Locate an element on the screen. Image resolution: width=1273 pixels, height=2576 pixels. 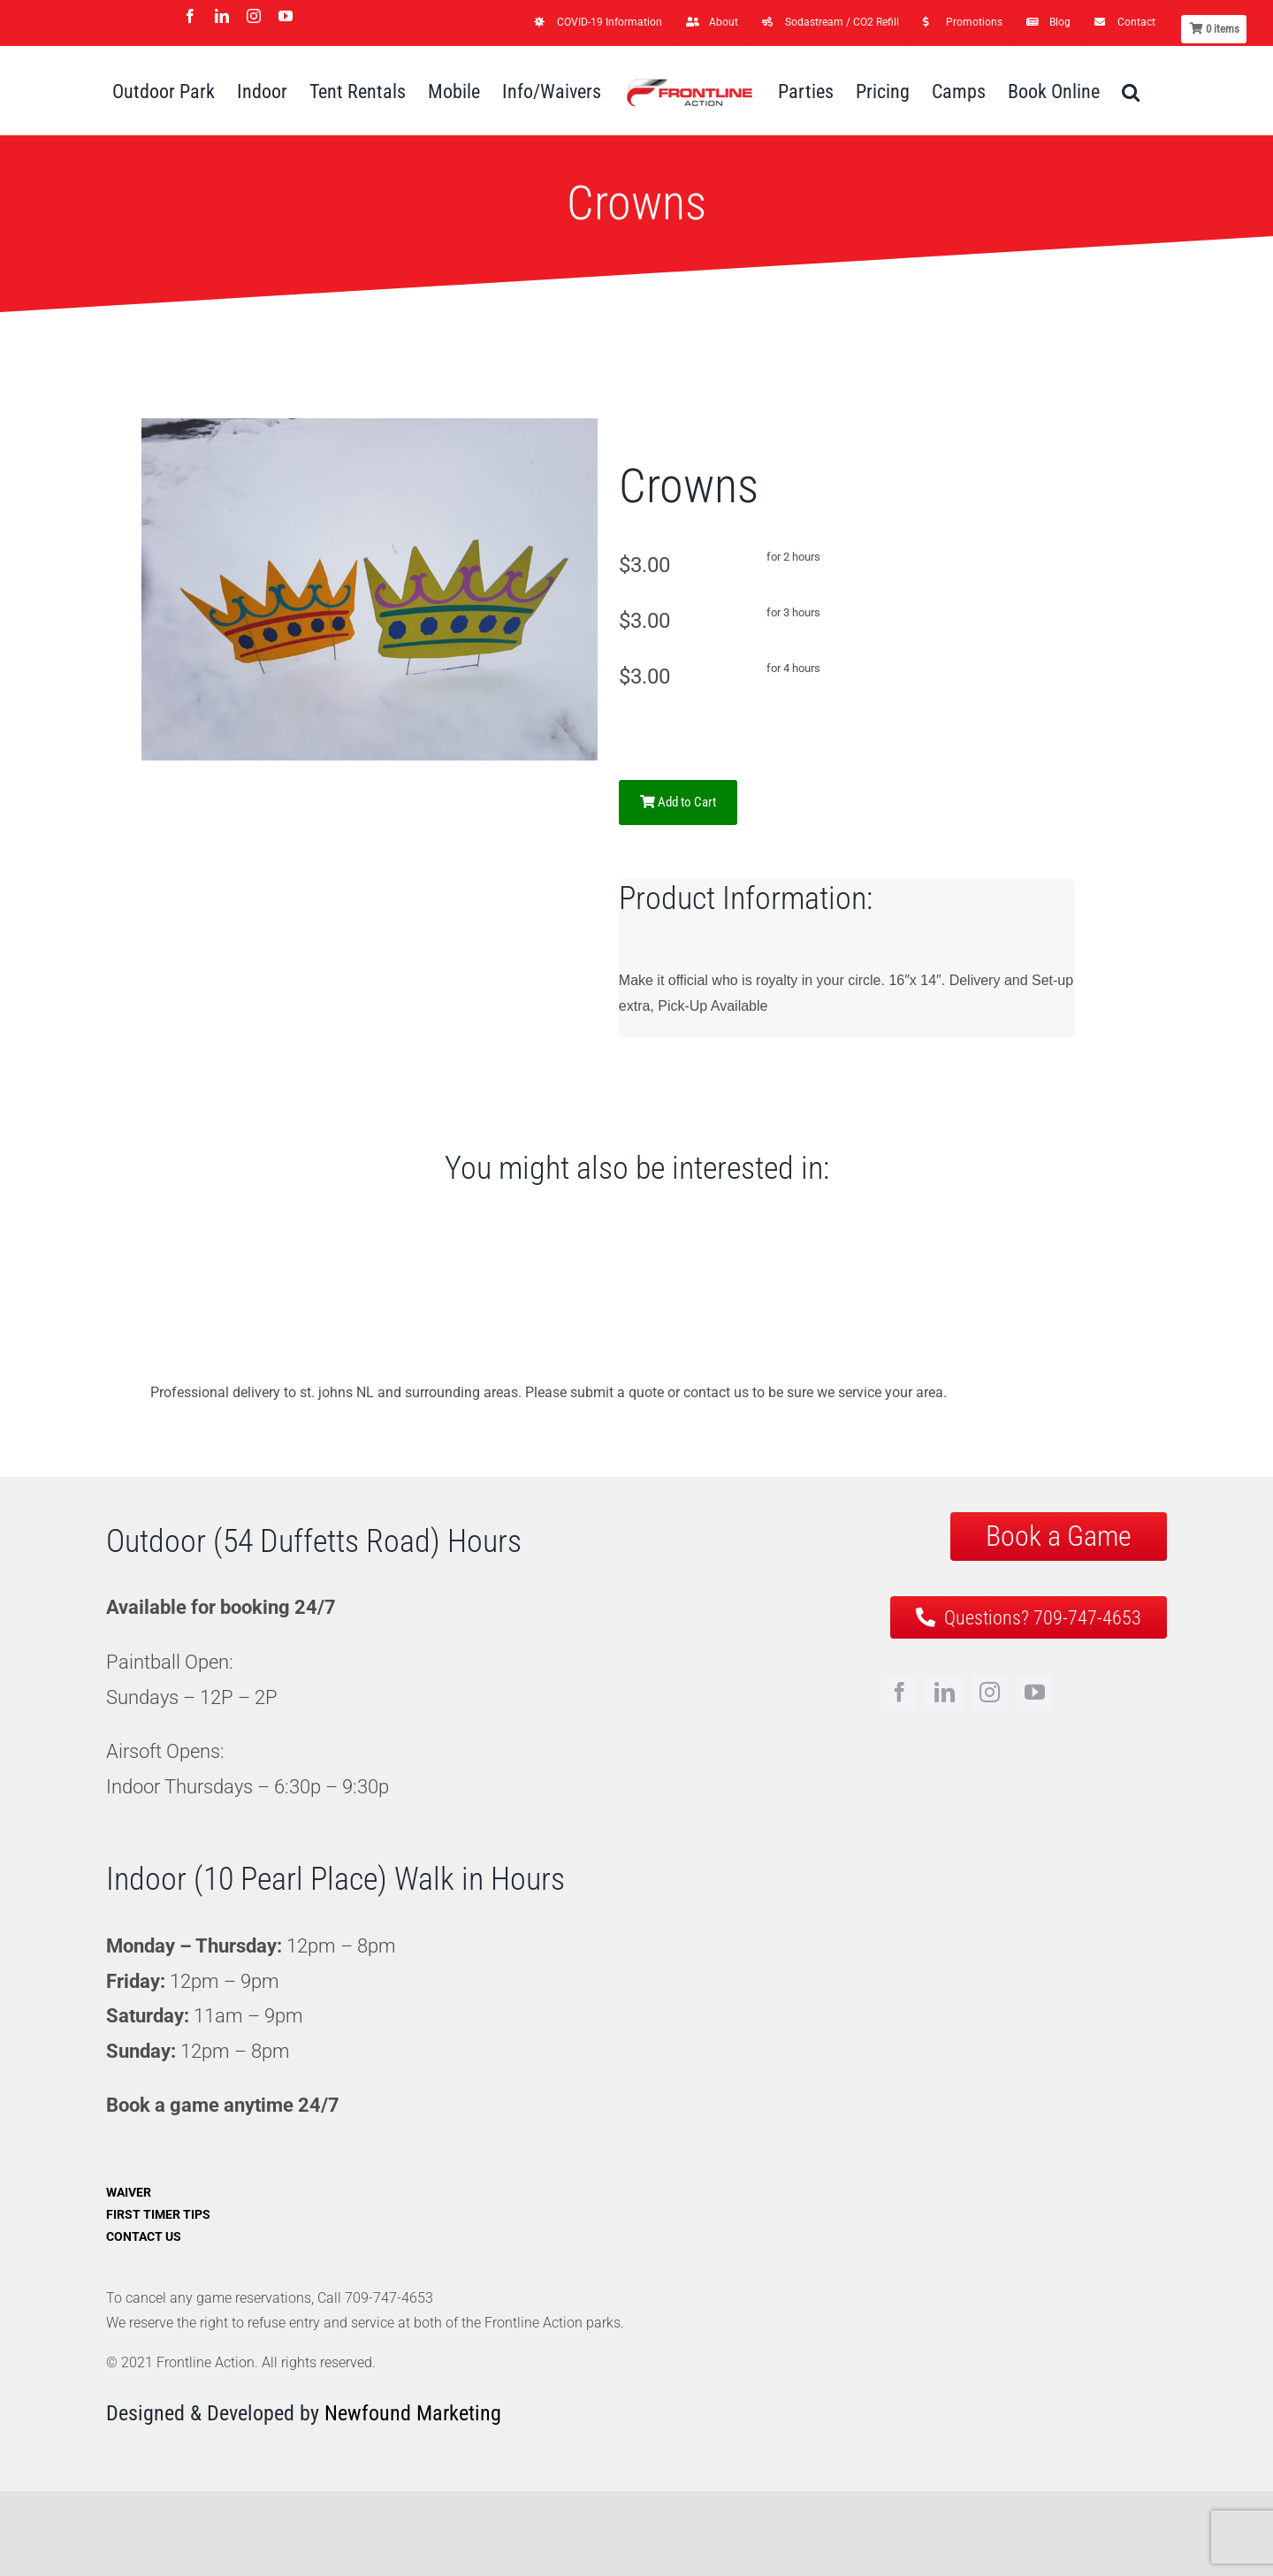
[linkedin] is located at coordinates (944, 1692).